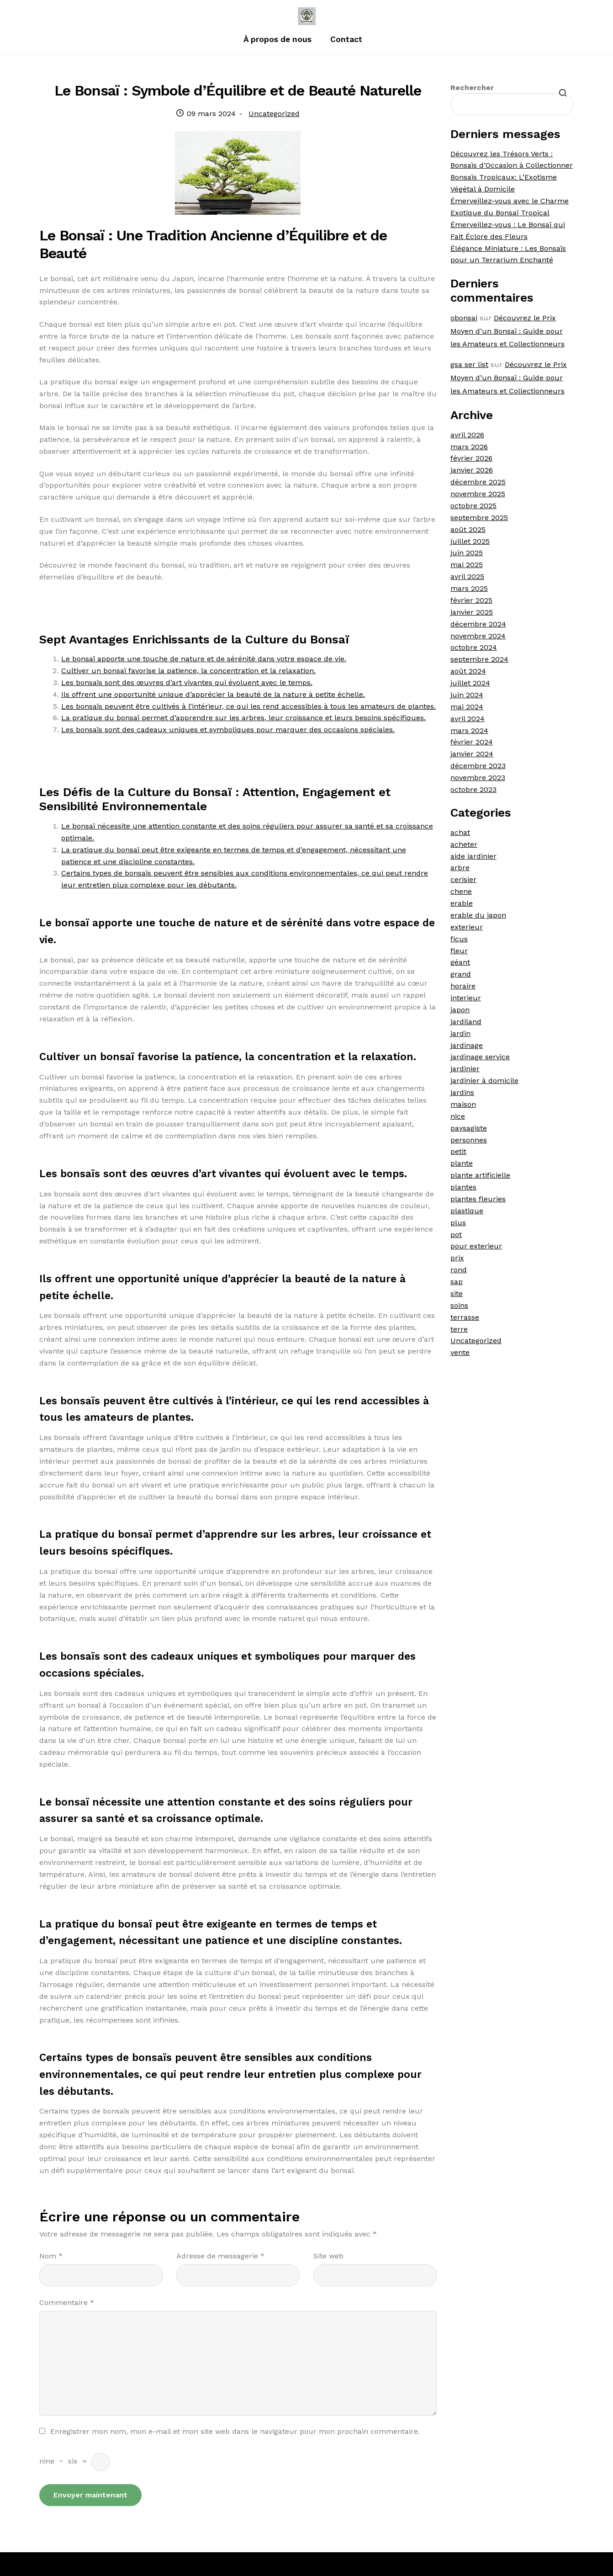  I want to click on maison, so click(463, 1104).